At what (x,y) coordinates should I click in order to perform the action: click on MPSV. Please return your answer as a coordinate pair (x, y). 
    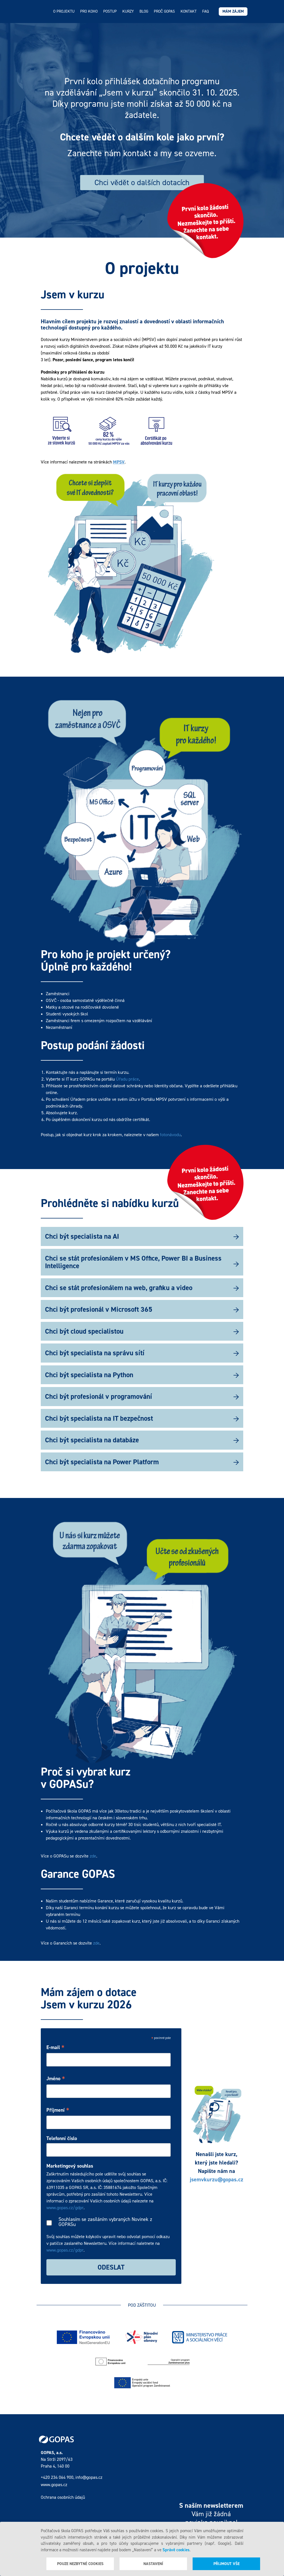
    Looking at the image, I should click on (119, 462).